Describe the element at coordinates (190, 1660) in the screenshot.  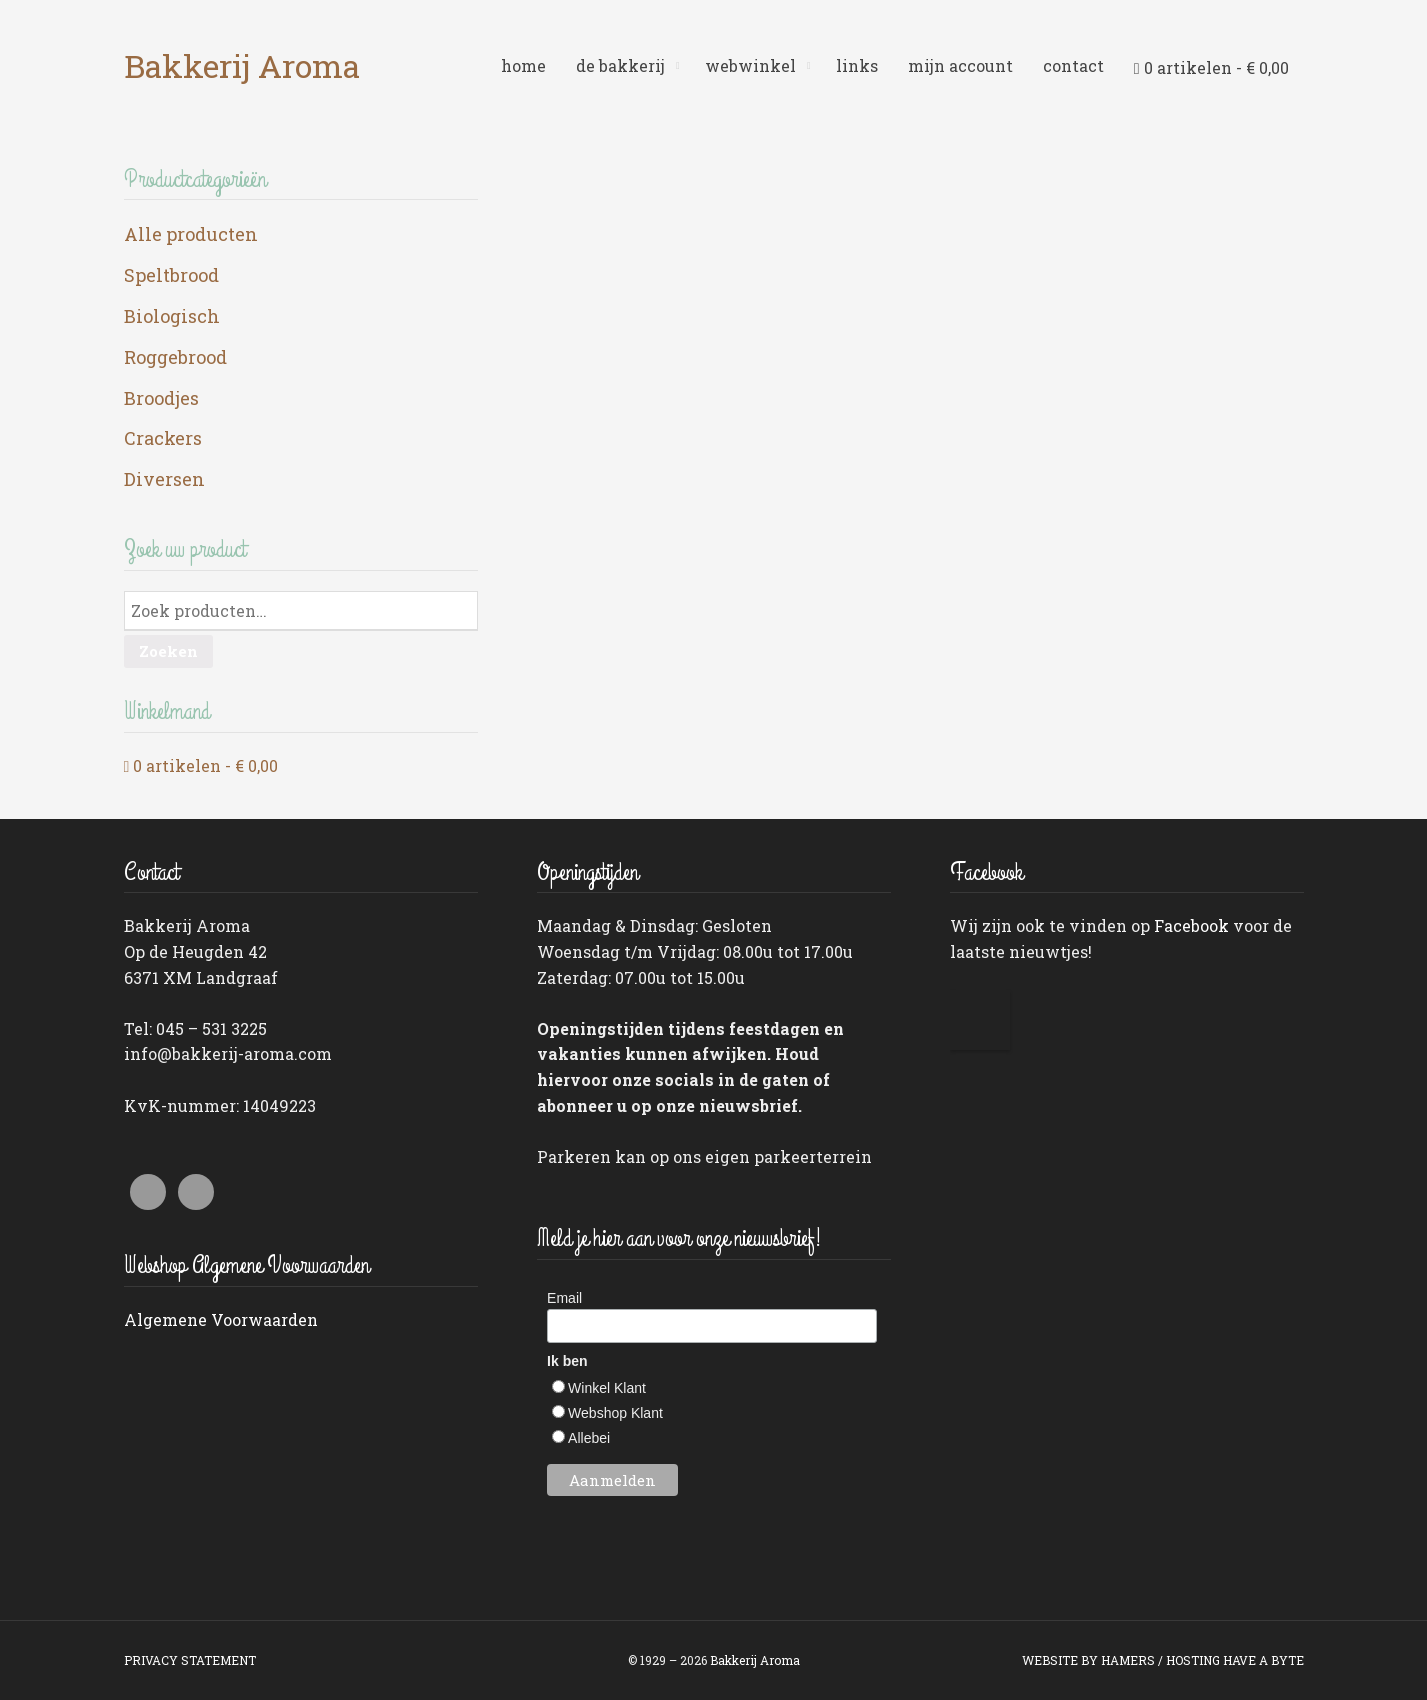
I see `PRIVACY STATEMENT` at that location.